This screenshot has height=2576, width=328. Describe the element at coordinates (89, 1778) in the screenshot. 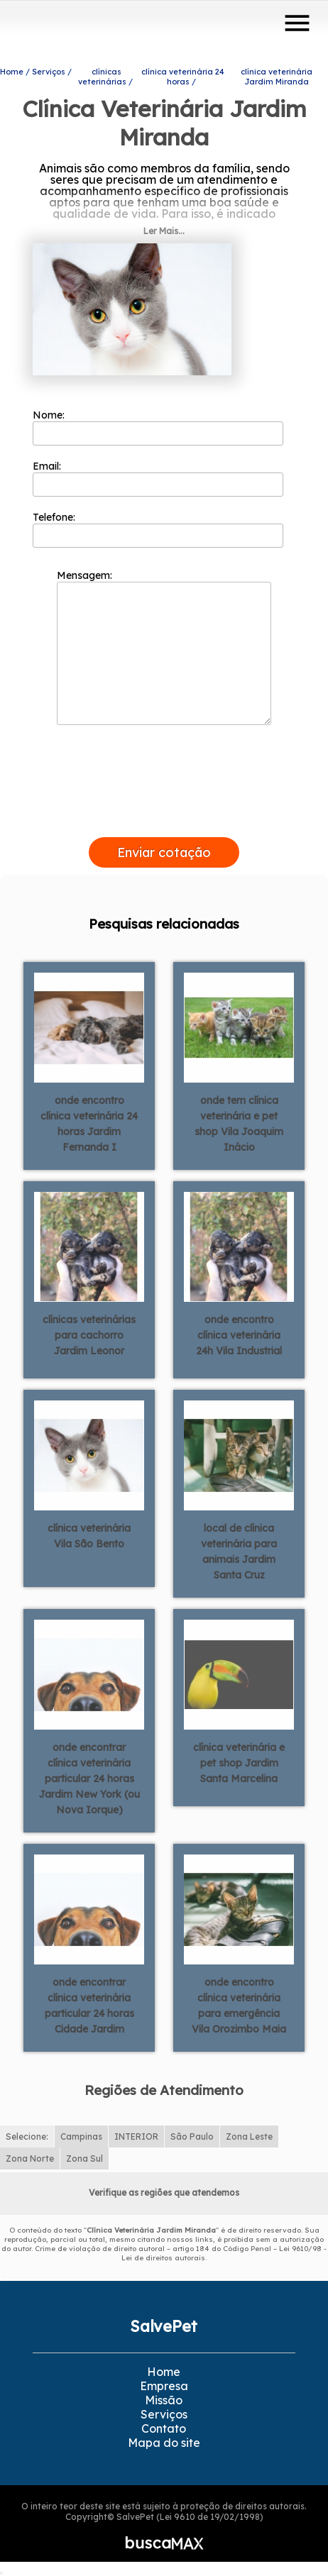

I see `onde encontrar clínica veterinária particular 24 horas Jardim New York (ou Nova Iorque)` at that location.